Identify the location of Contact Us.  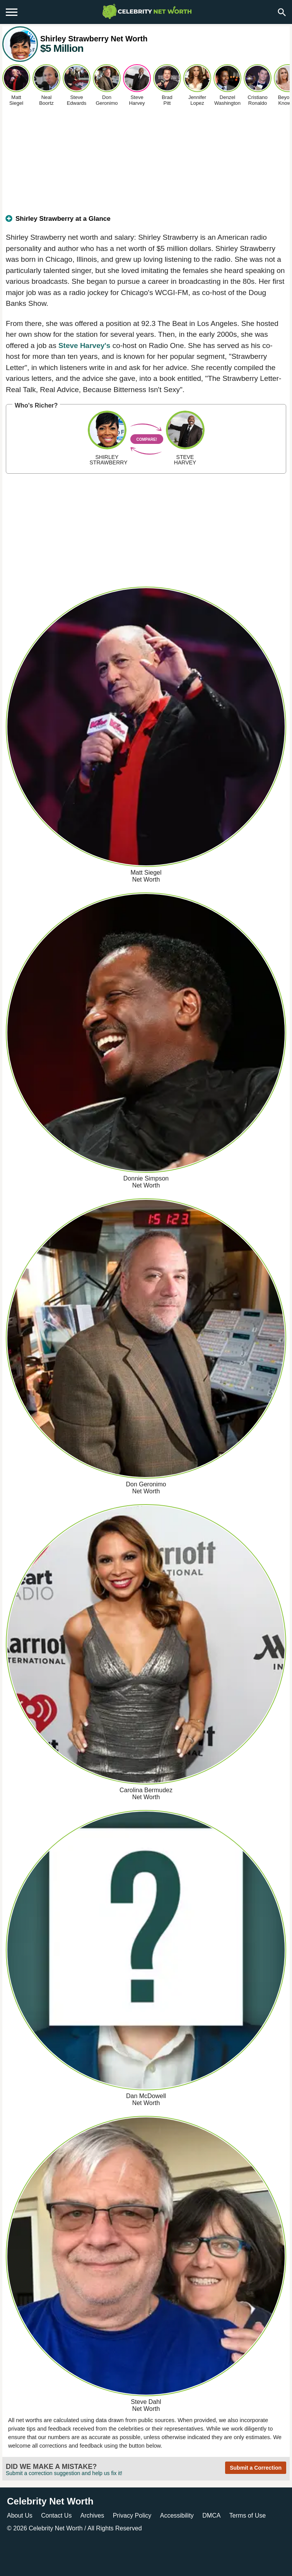
(56, 2515).